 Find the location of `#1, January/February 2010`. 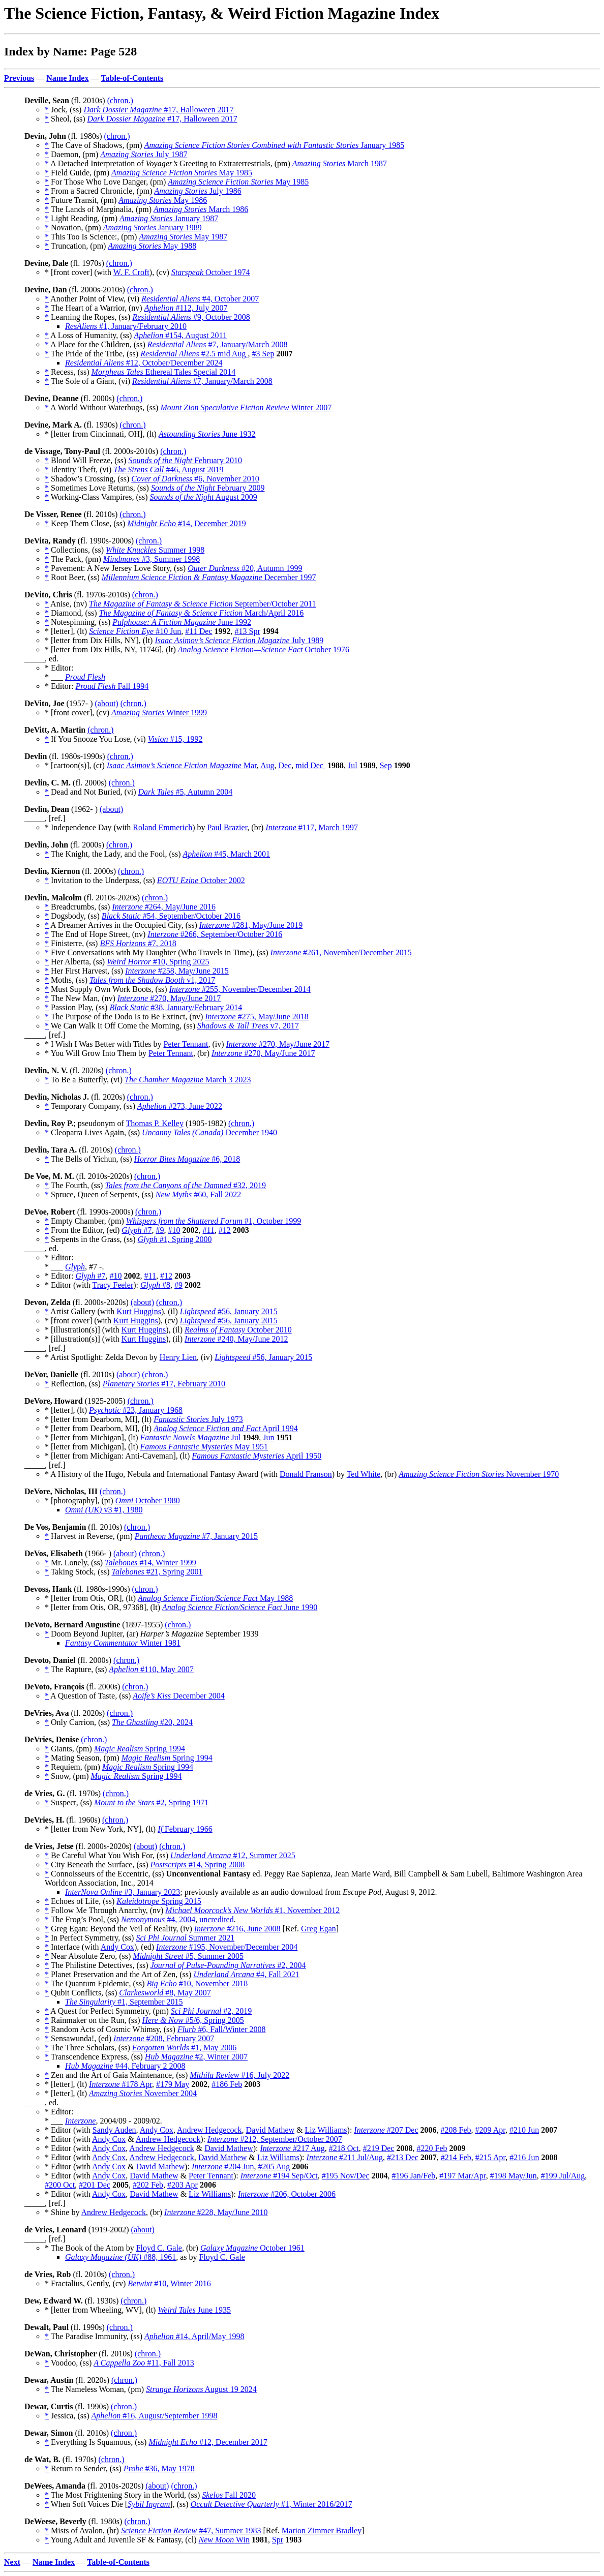

#1, January/February 2010 is located at coordinates (126, 326).